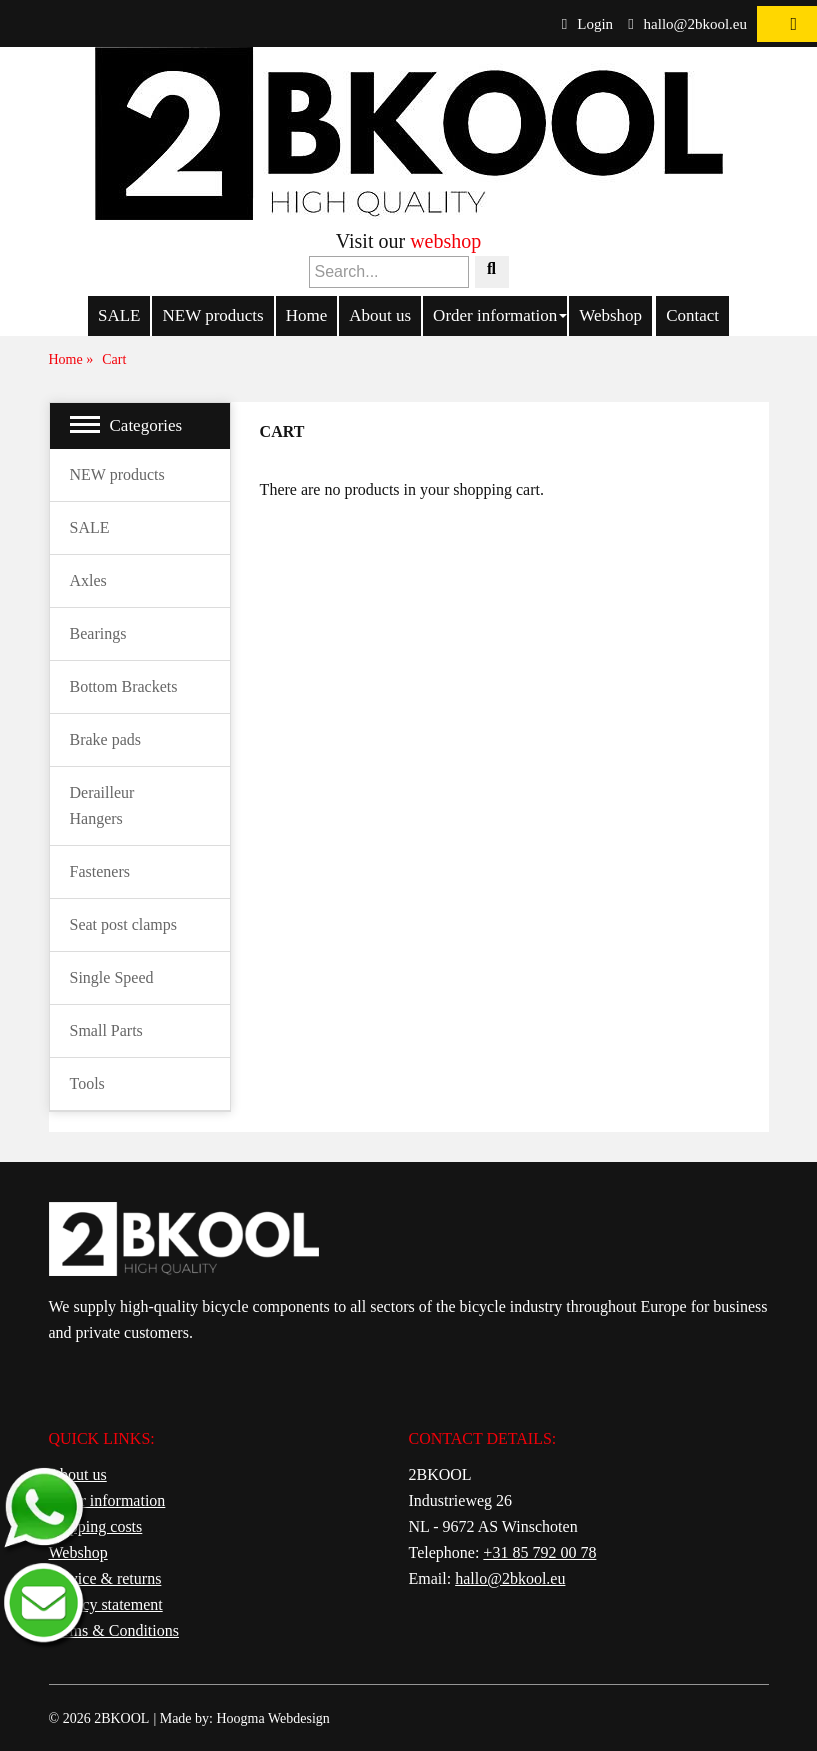 The image size is (817, 1751). I want to click on Login, so click(587, 24).